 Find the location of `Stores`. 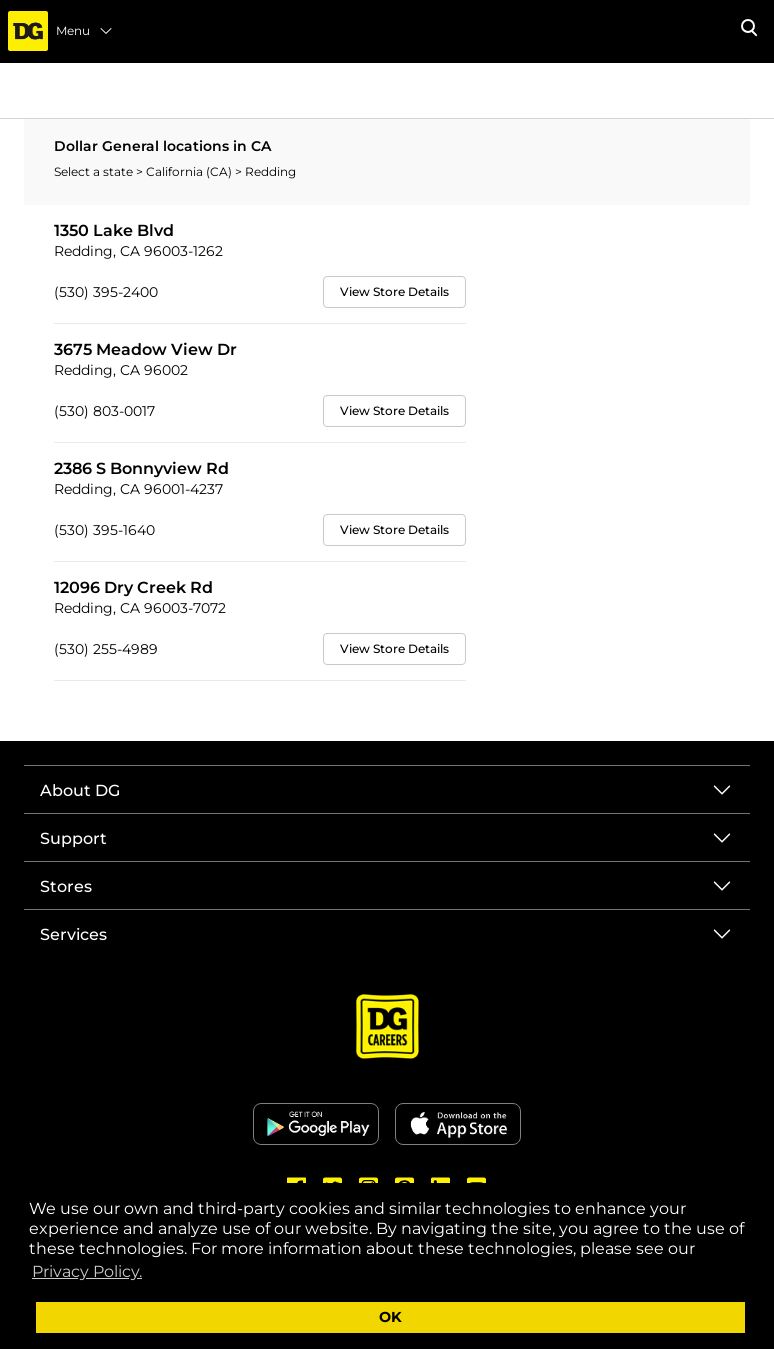

Stores is located at coordinates (66, 886).